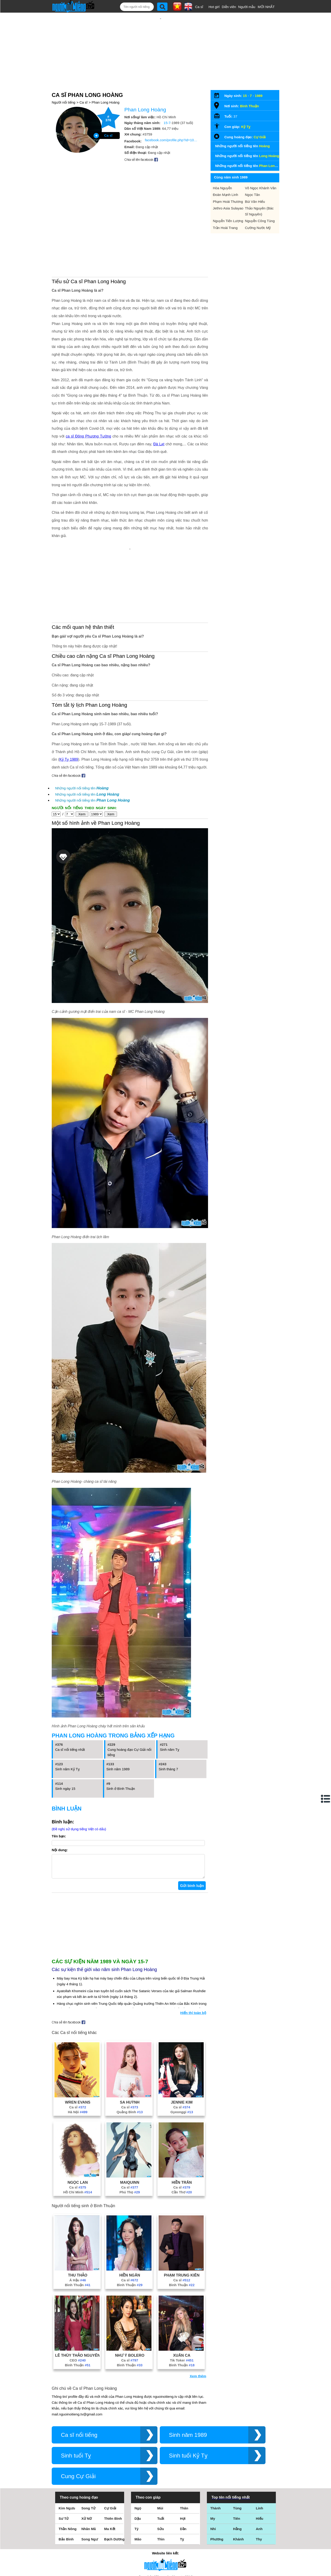 This screenshot has width=331, height=2576. Describe the element at coordinates (245, 81) in the screenshot. I see `15` at that location.